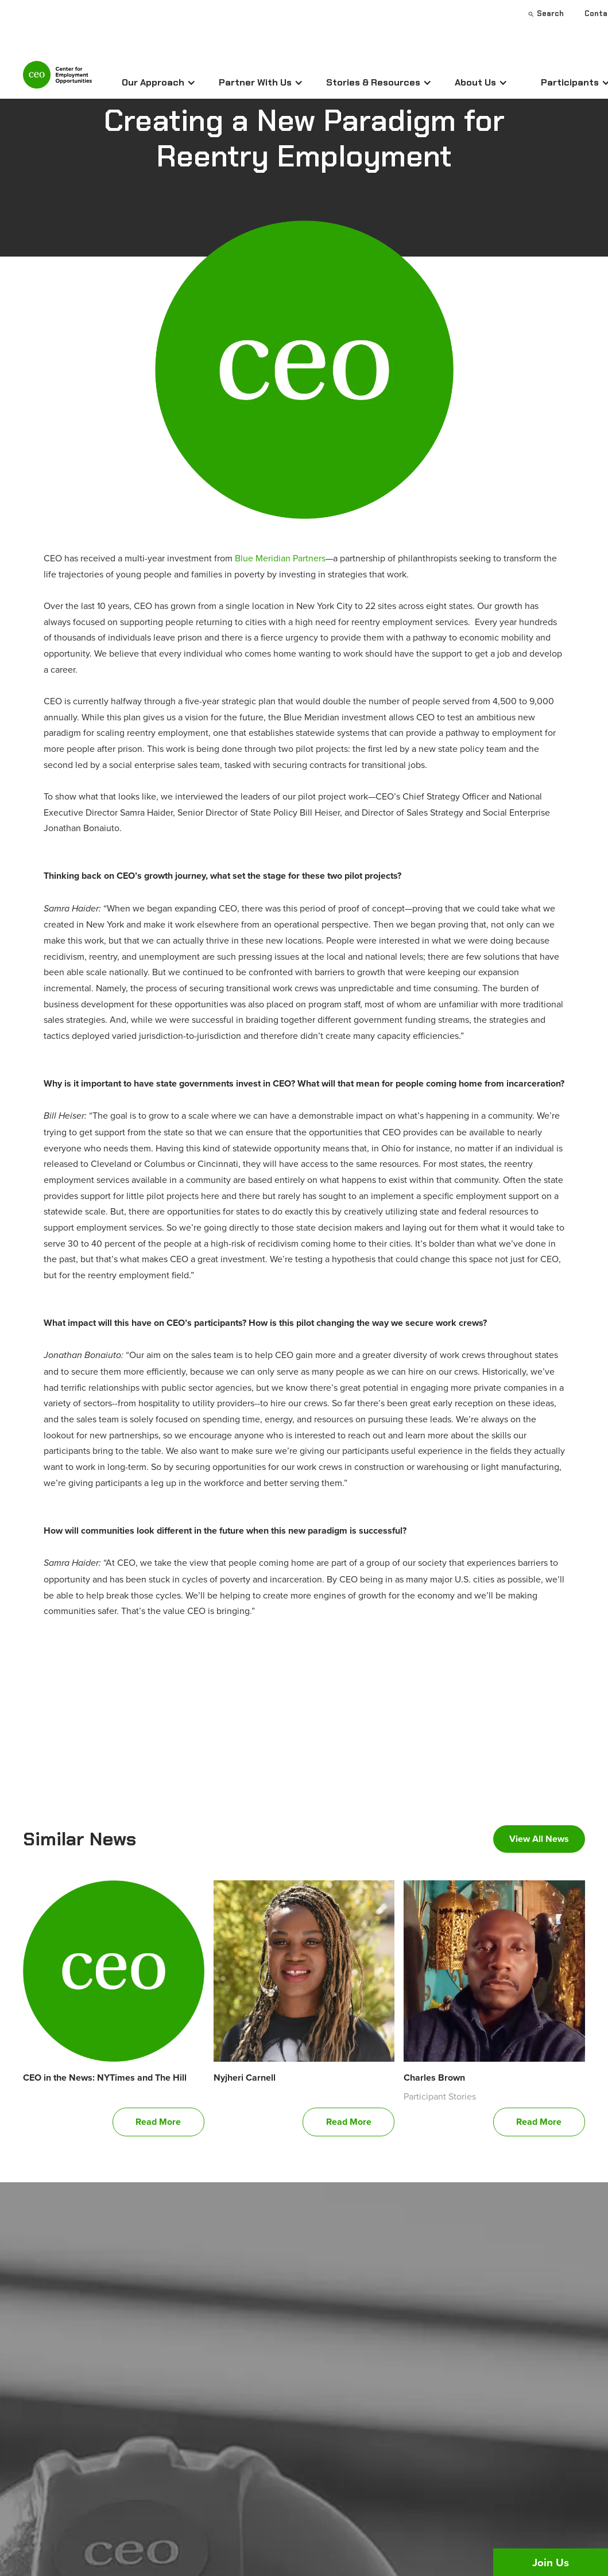  I want to click on View All News, so click(539, 1838).